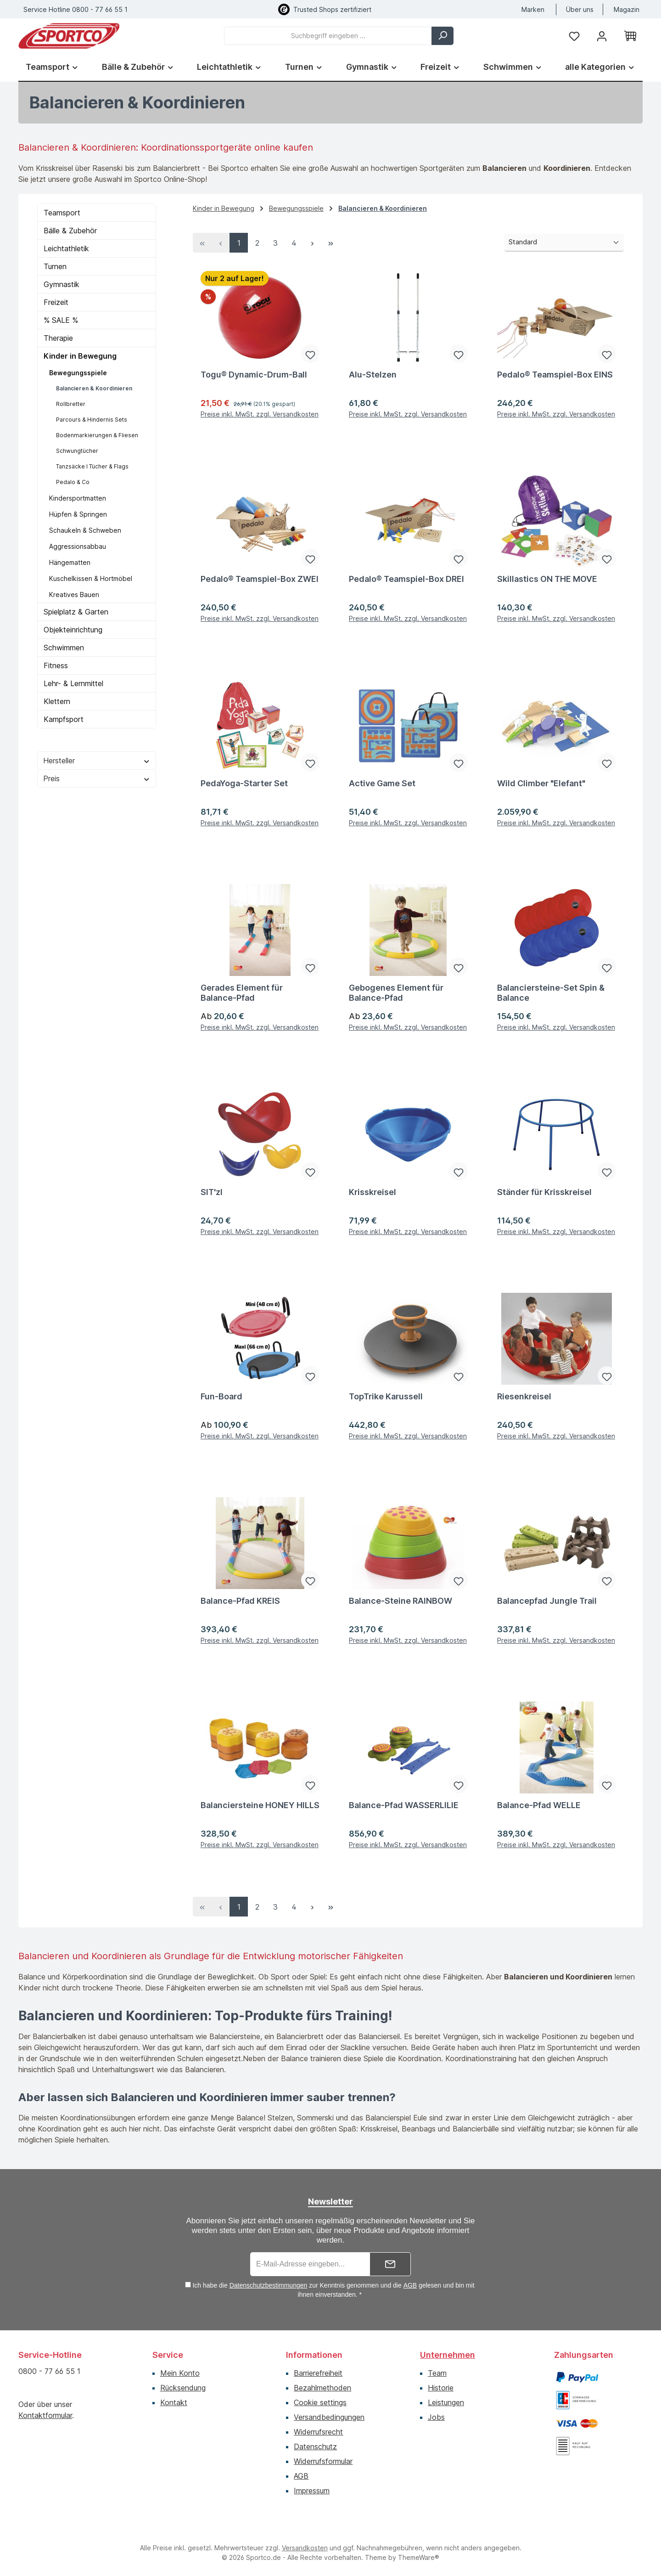 The image size is (661, 2576). What do you see at coordinates (77, 498) in the screenshot?
I see `Kindersportmatten` at bounding box center [77, 498].